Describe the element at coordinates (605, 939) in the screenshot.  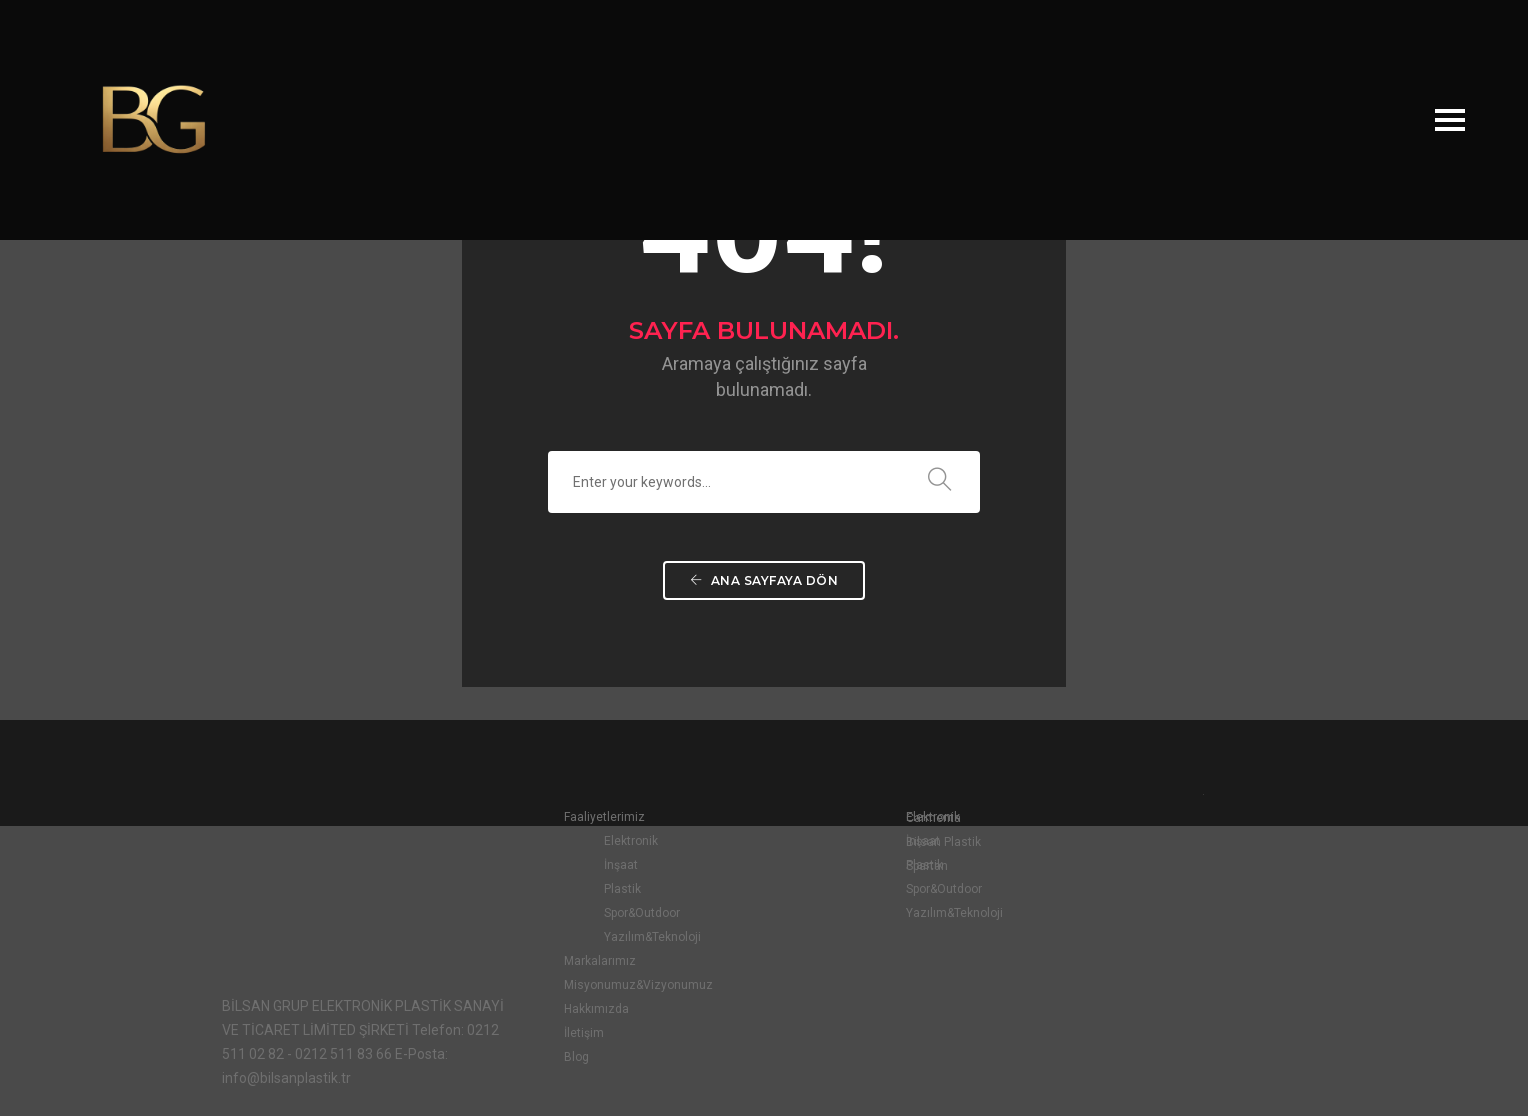
I see `Yazılım&Teknoloji` at that location.